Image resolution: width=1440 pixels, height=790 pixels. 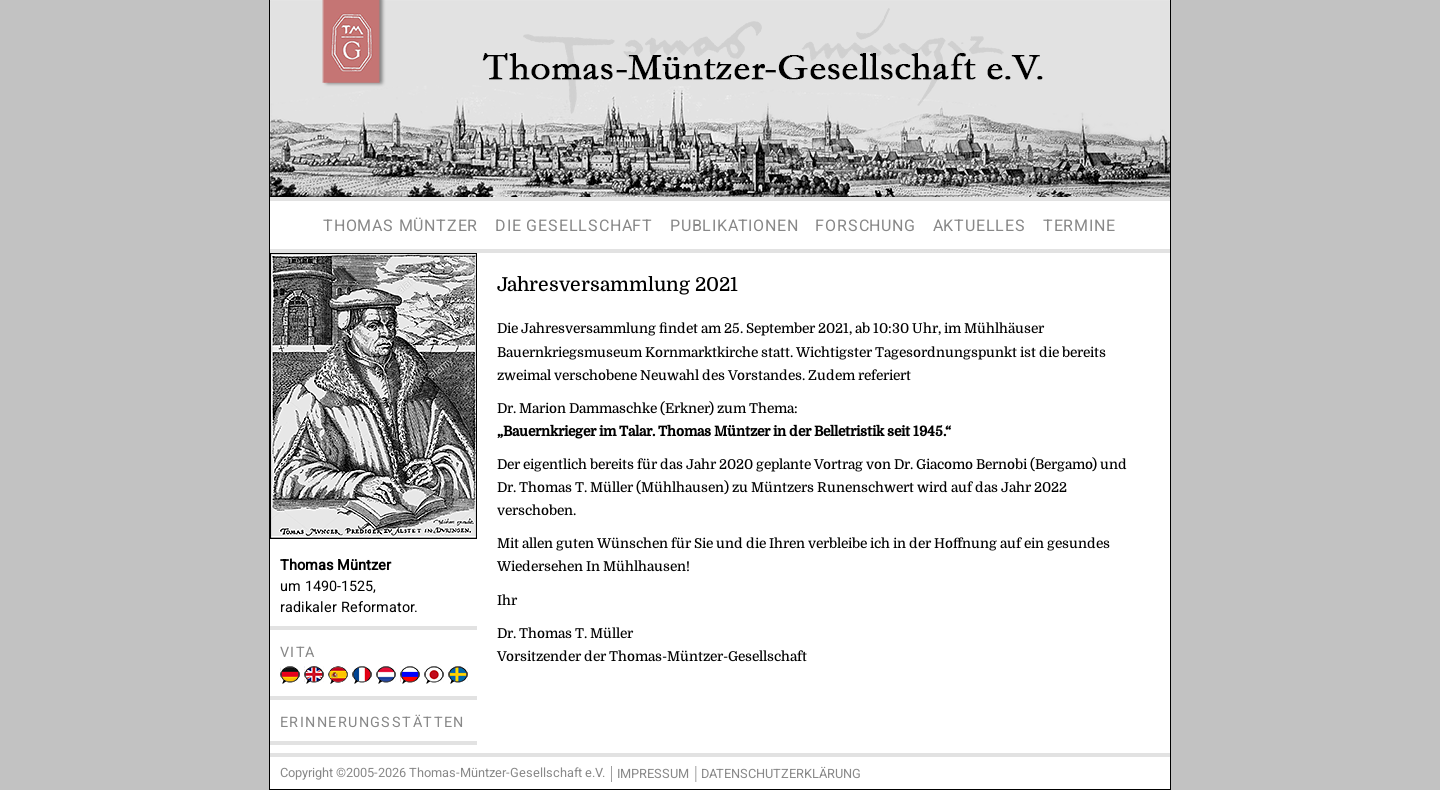 What do you see at coordinates (653, 774) in the screenshot?
I see `Impressum` at bounding box center [653, 774].